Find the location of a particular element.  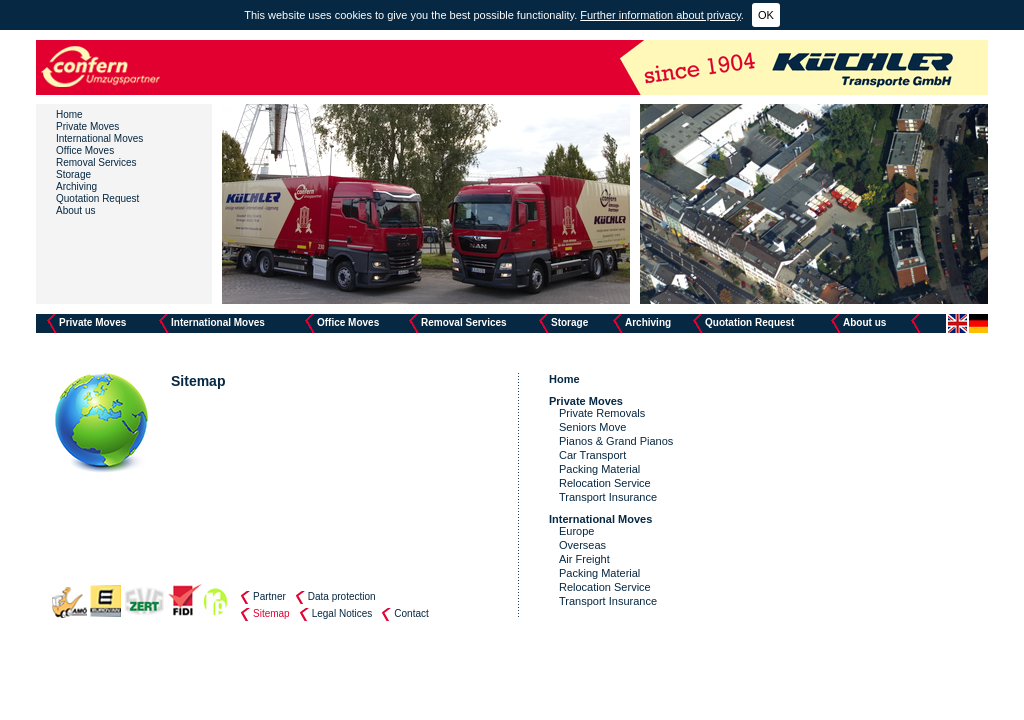

OK is located at coordinates (766, 15).